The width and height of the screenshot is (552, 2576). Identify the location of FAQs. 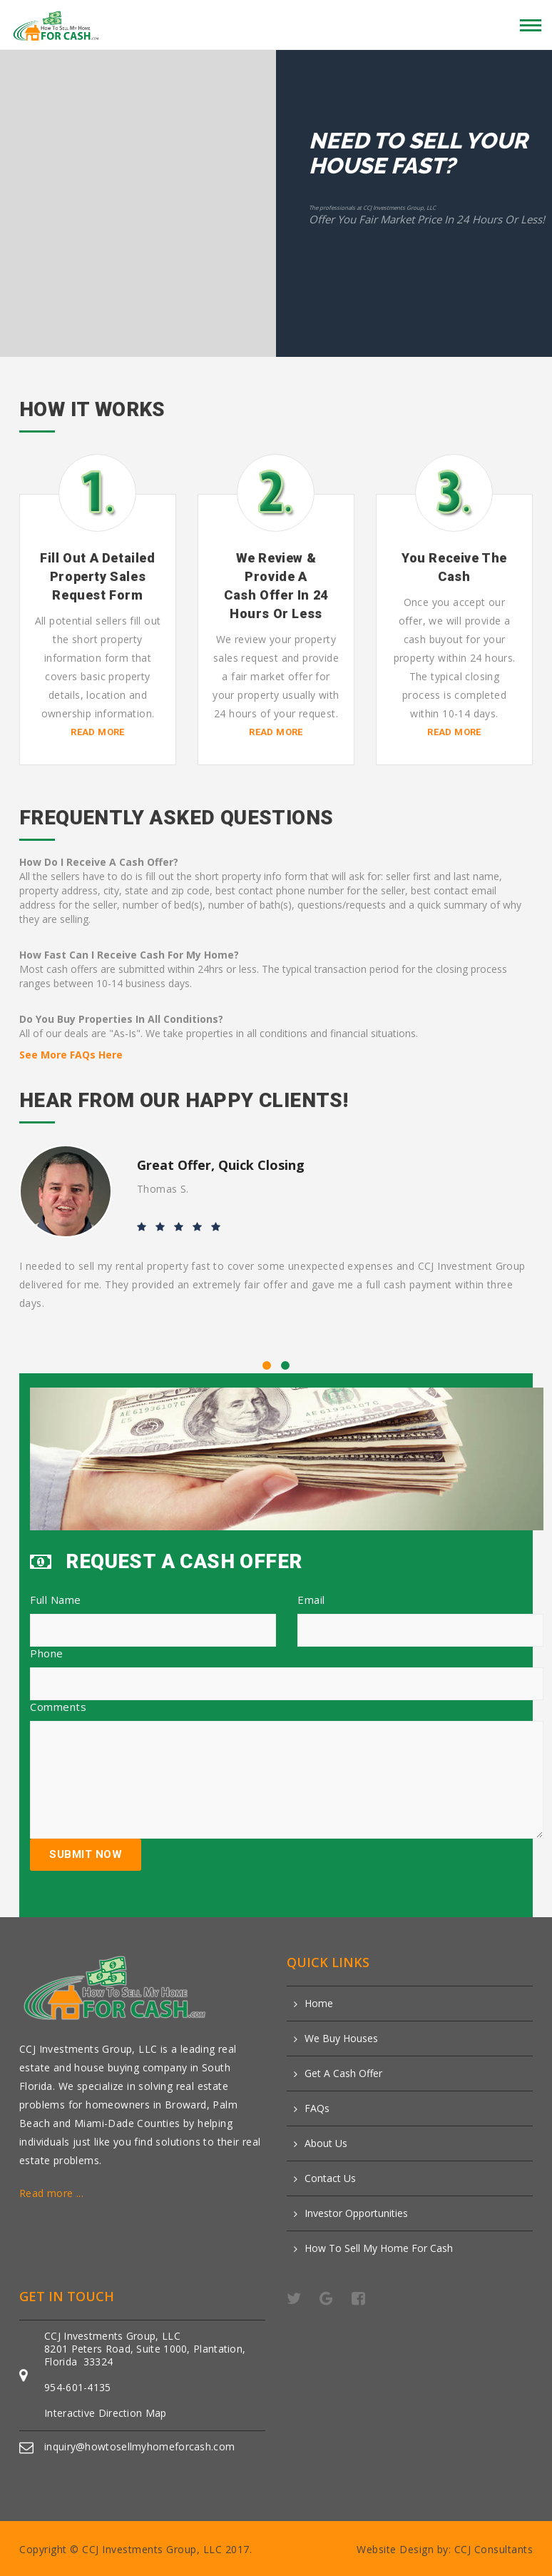
(317, 2108).